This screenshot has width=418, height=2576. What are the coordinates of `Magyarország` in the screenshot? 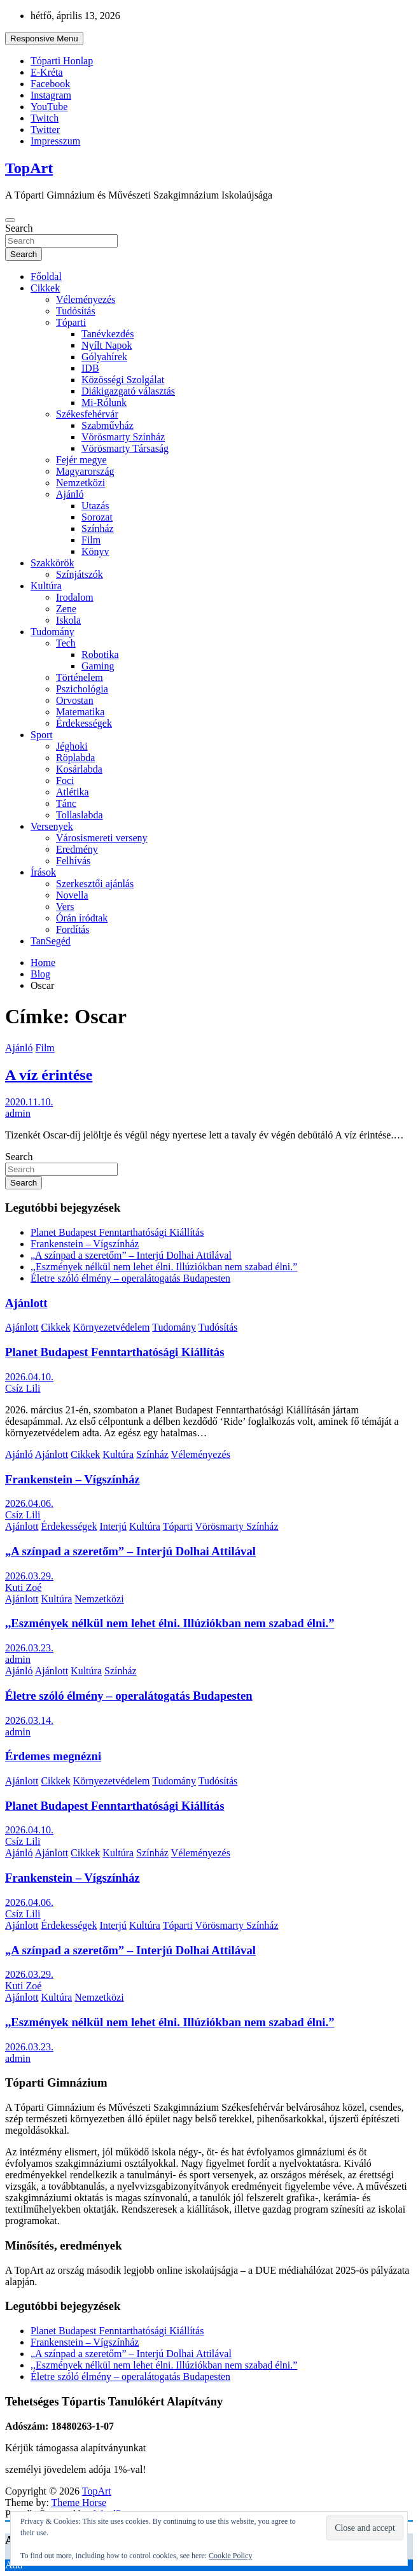 It's located at (85, 471).